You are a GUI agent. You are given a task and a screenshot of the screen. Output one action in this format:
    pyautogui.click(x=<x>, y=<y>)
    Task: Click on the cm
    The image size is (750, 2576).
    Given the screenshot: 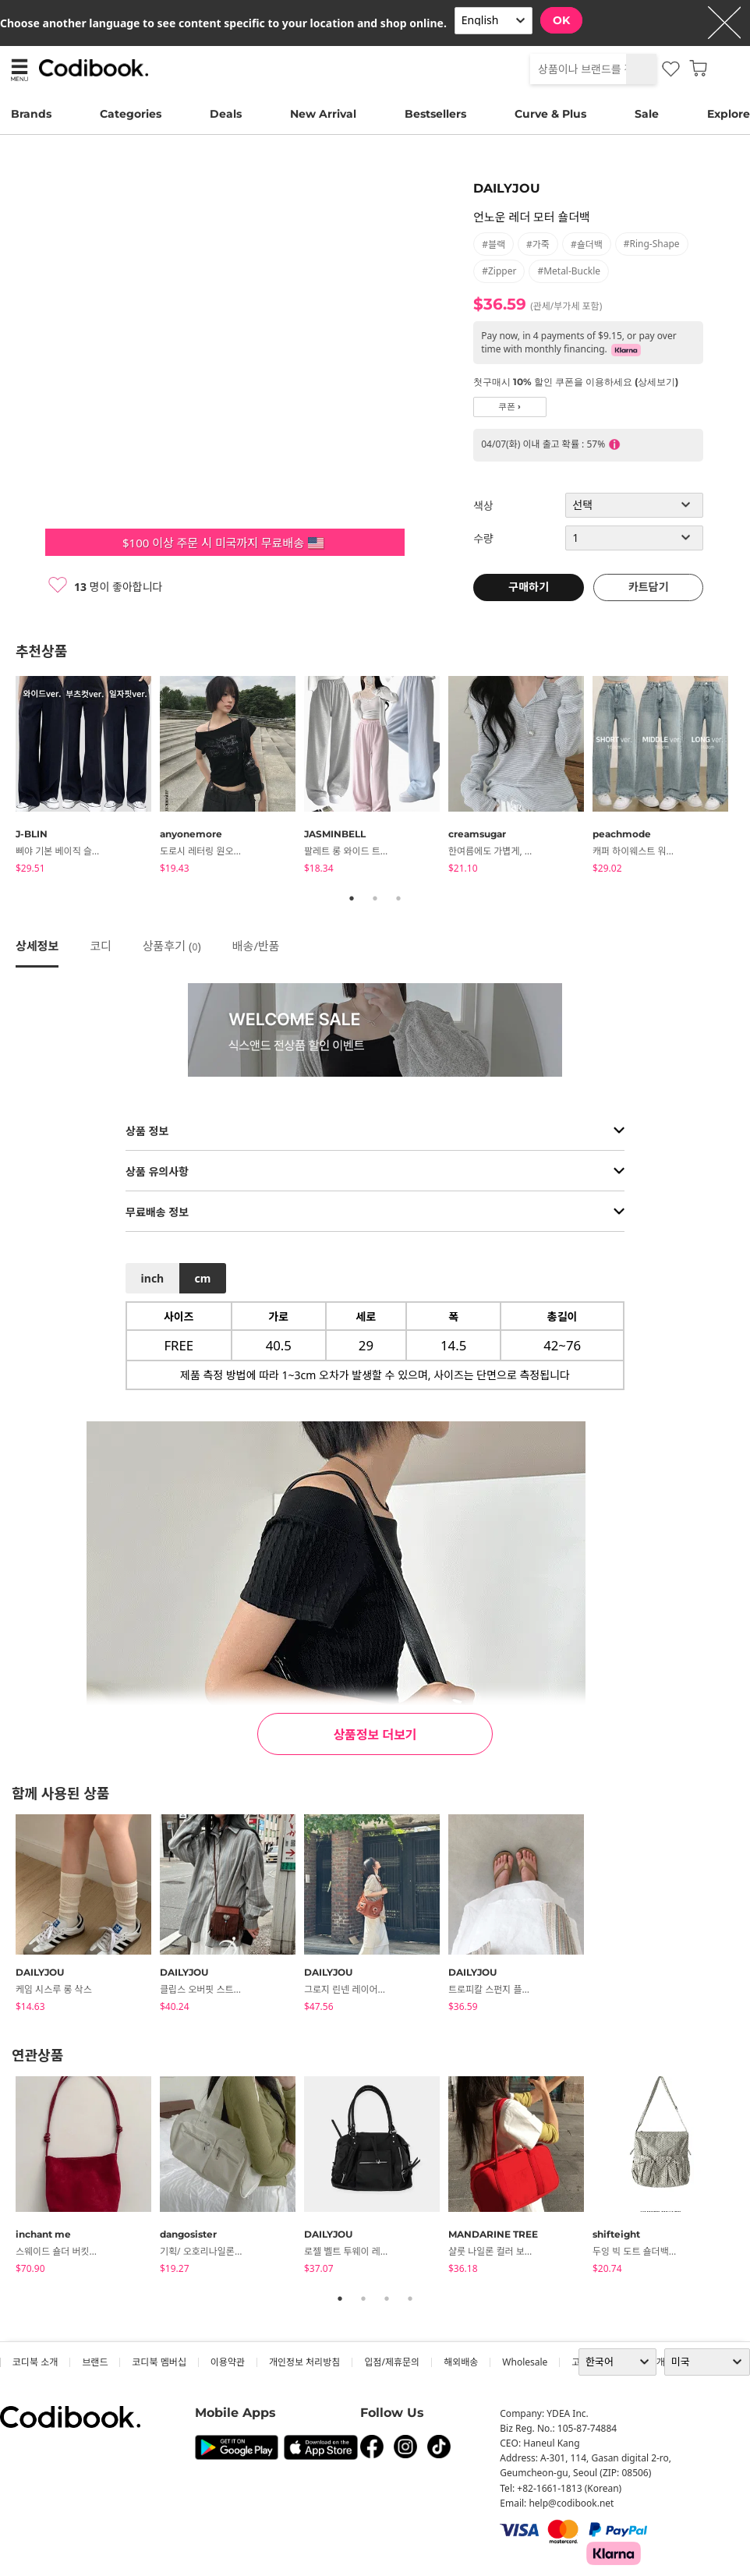 What is the action you would take?
    pyautogui.click(x=202, y=1278)
    